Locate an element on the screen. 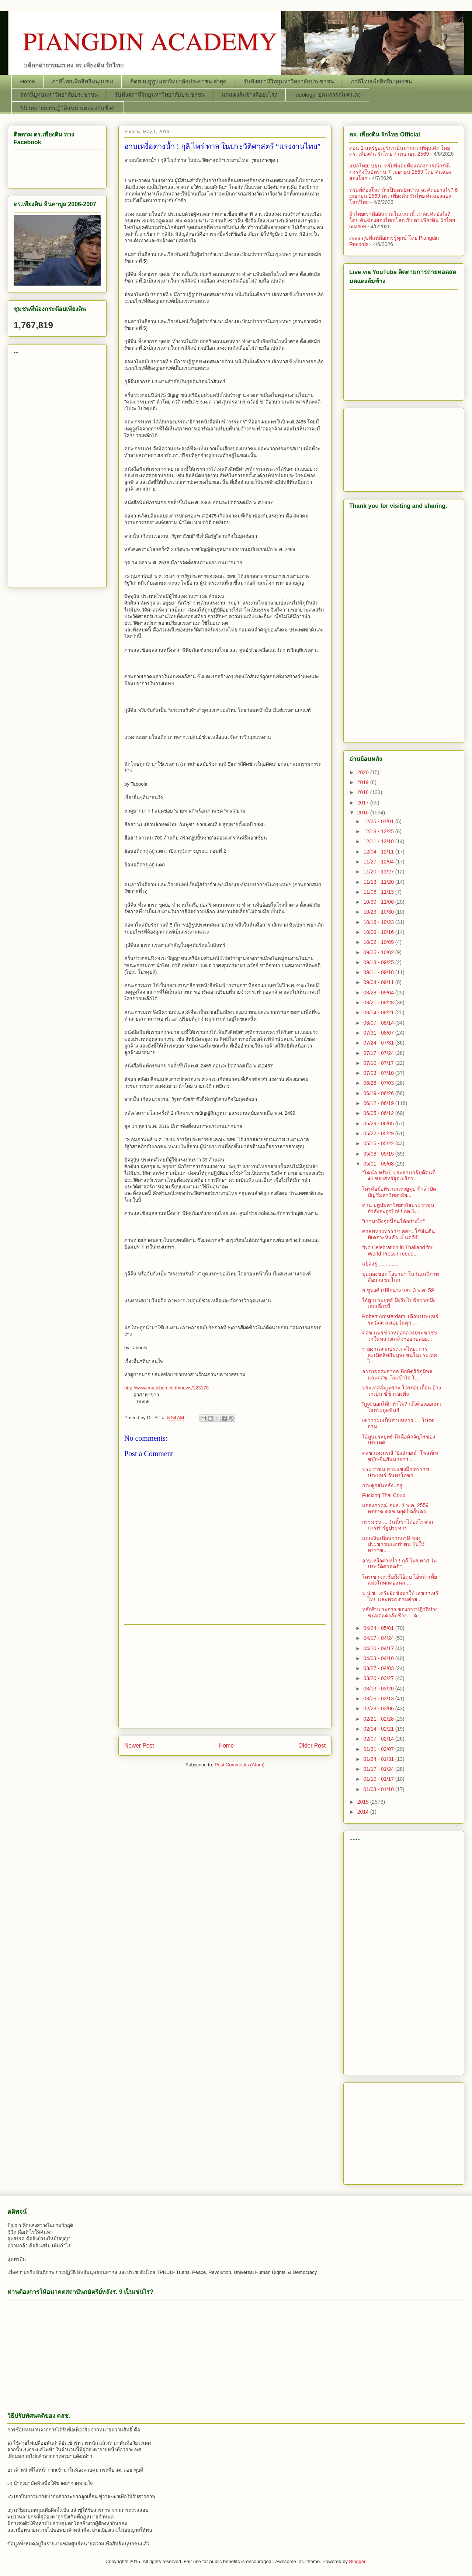 The height and width of the screenshot is (2576, 472). แปลไทย: ปธน. ทรัมพ์และทีมแถลงการณ์กรณีภารกิจในอิหร่าน 7 เมษายน 2569 โดย คันฉ่องส่องโลก is located at coordinates (400, 172).